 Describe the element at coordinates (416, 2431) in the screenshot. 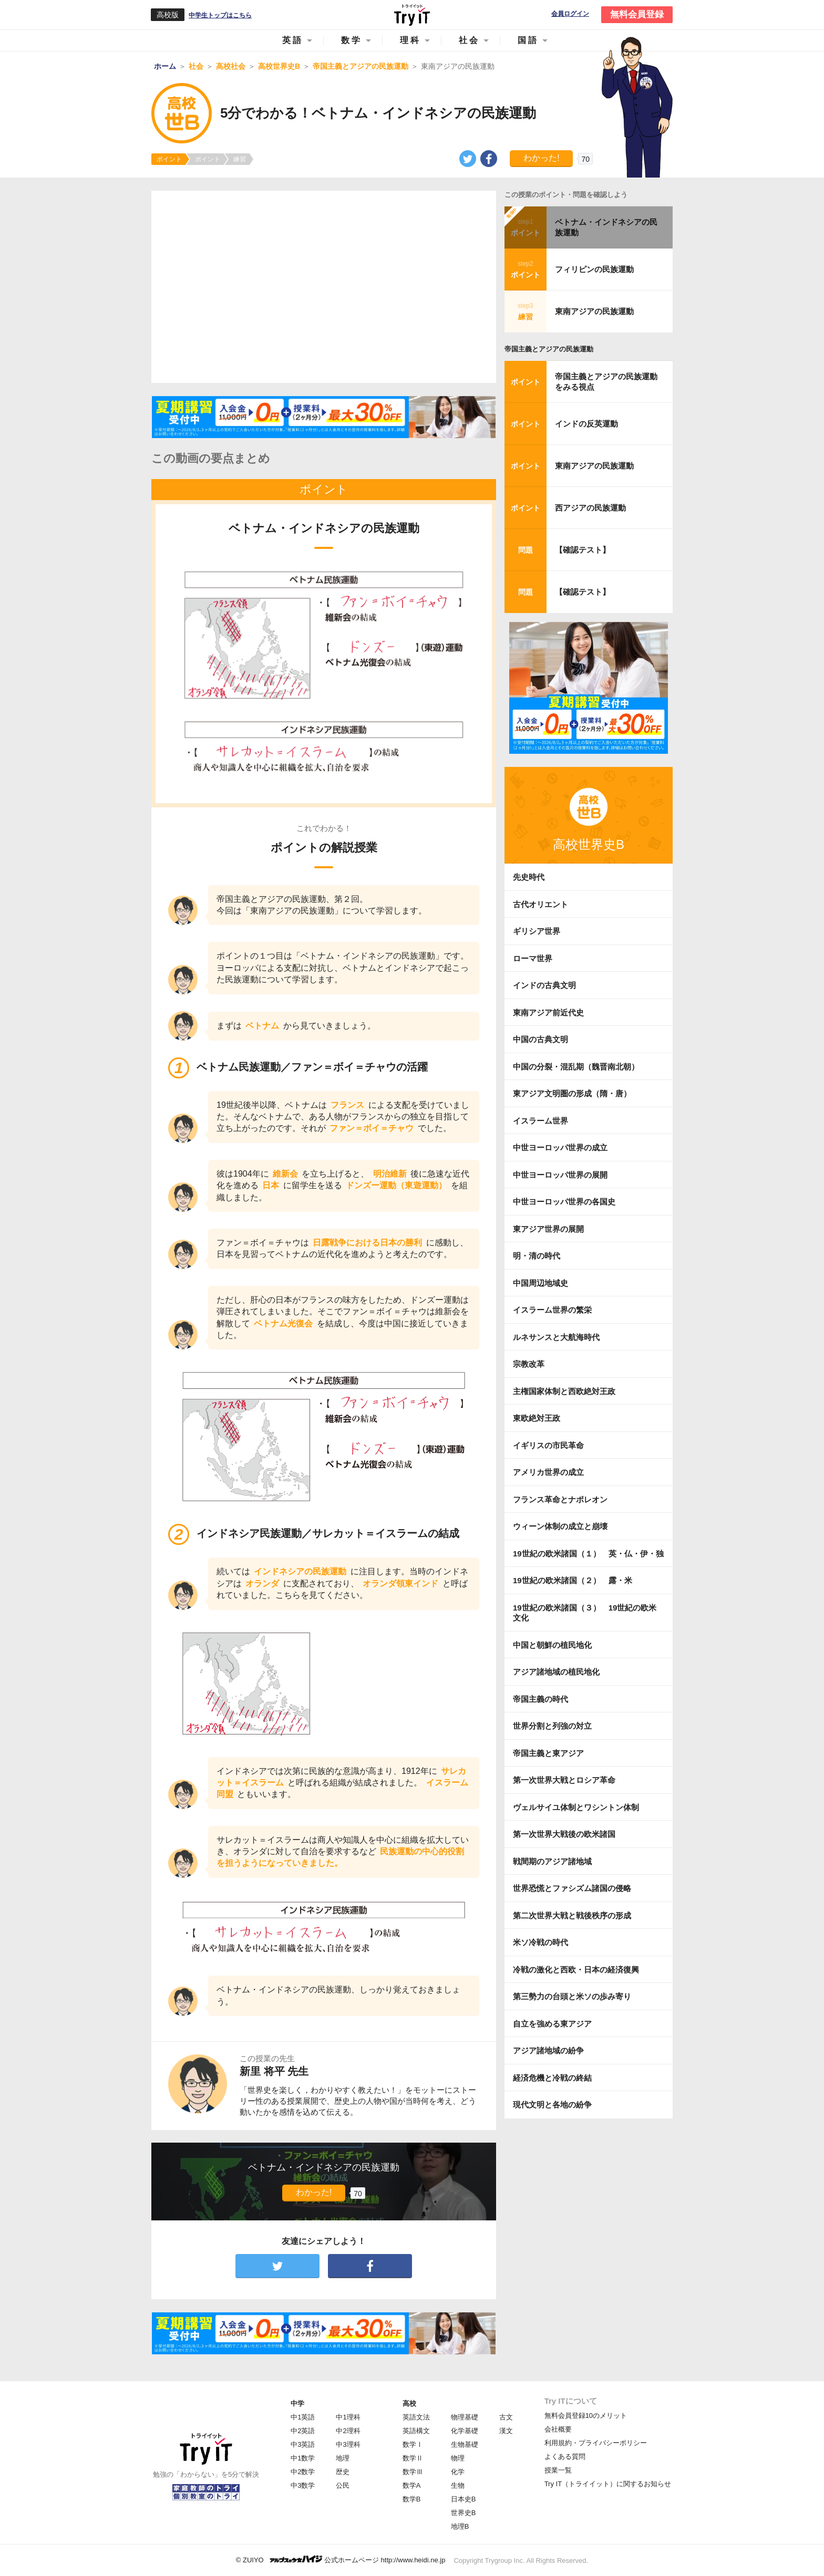

I see `英語構文` at that location.